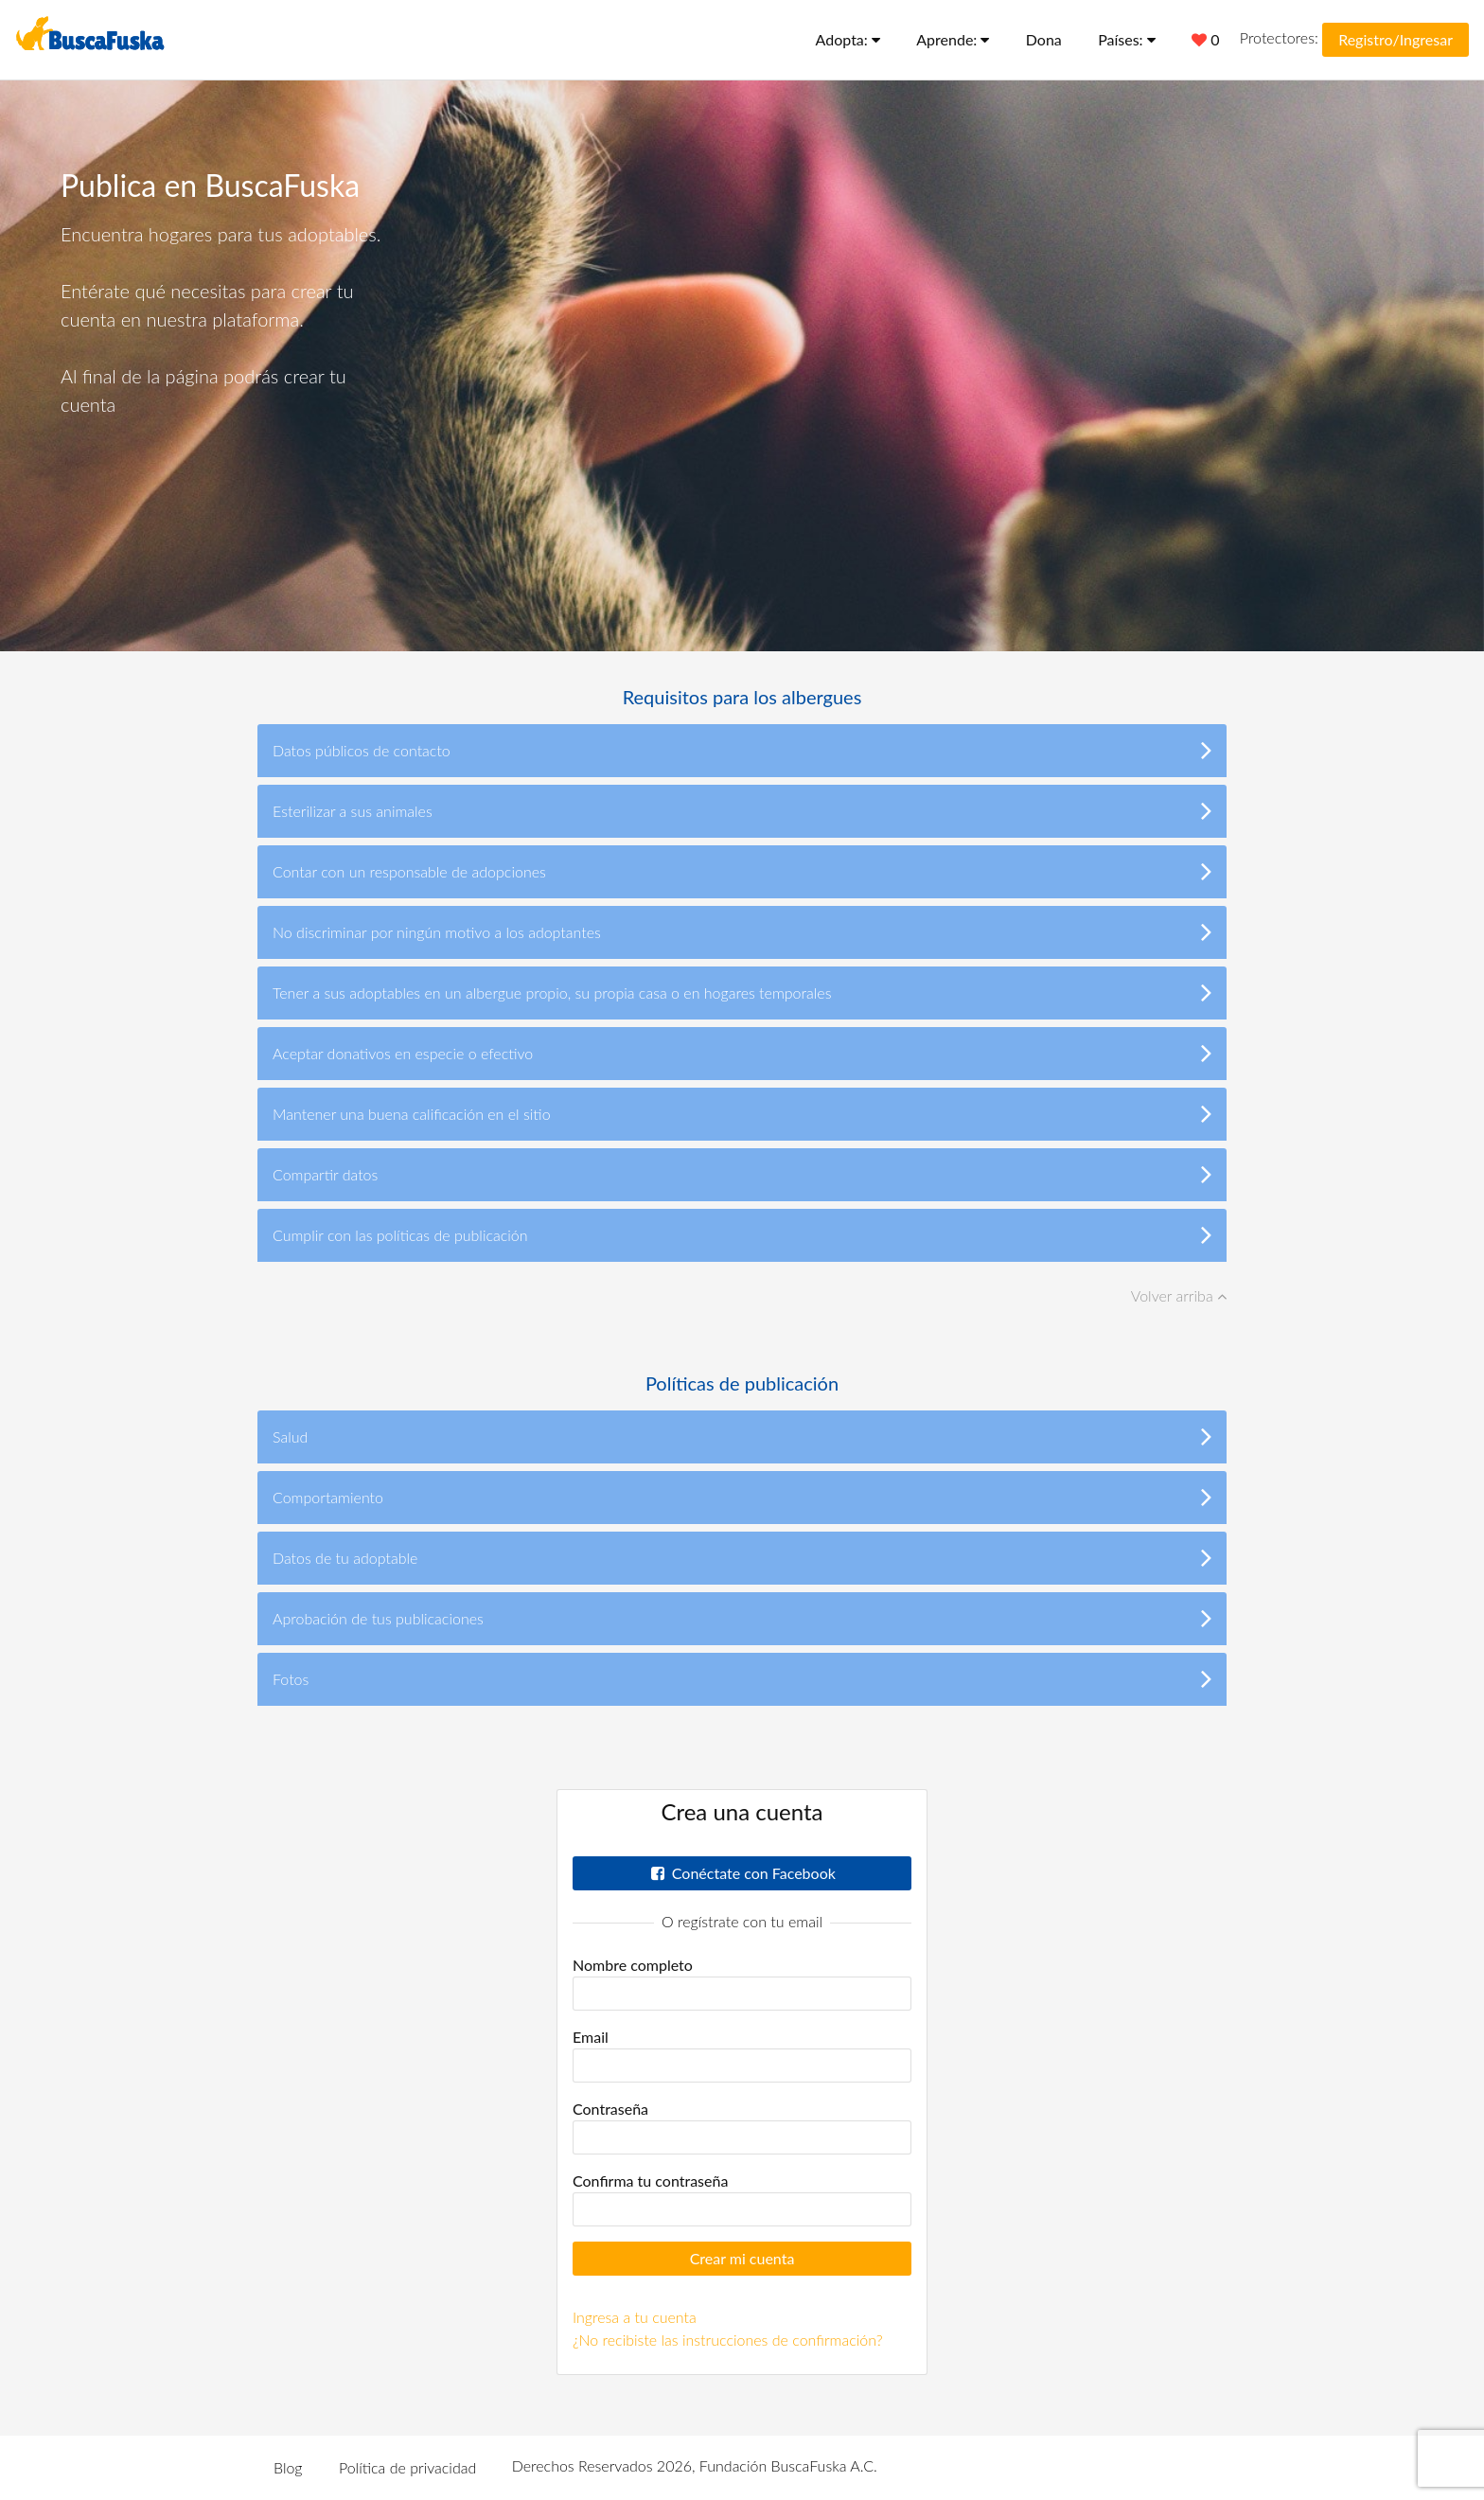  Describe the element at coordinates (591, 2037) in the screenshot. I see `Email` at that location.